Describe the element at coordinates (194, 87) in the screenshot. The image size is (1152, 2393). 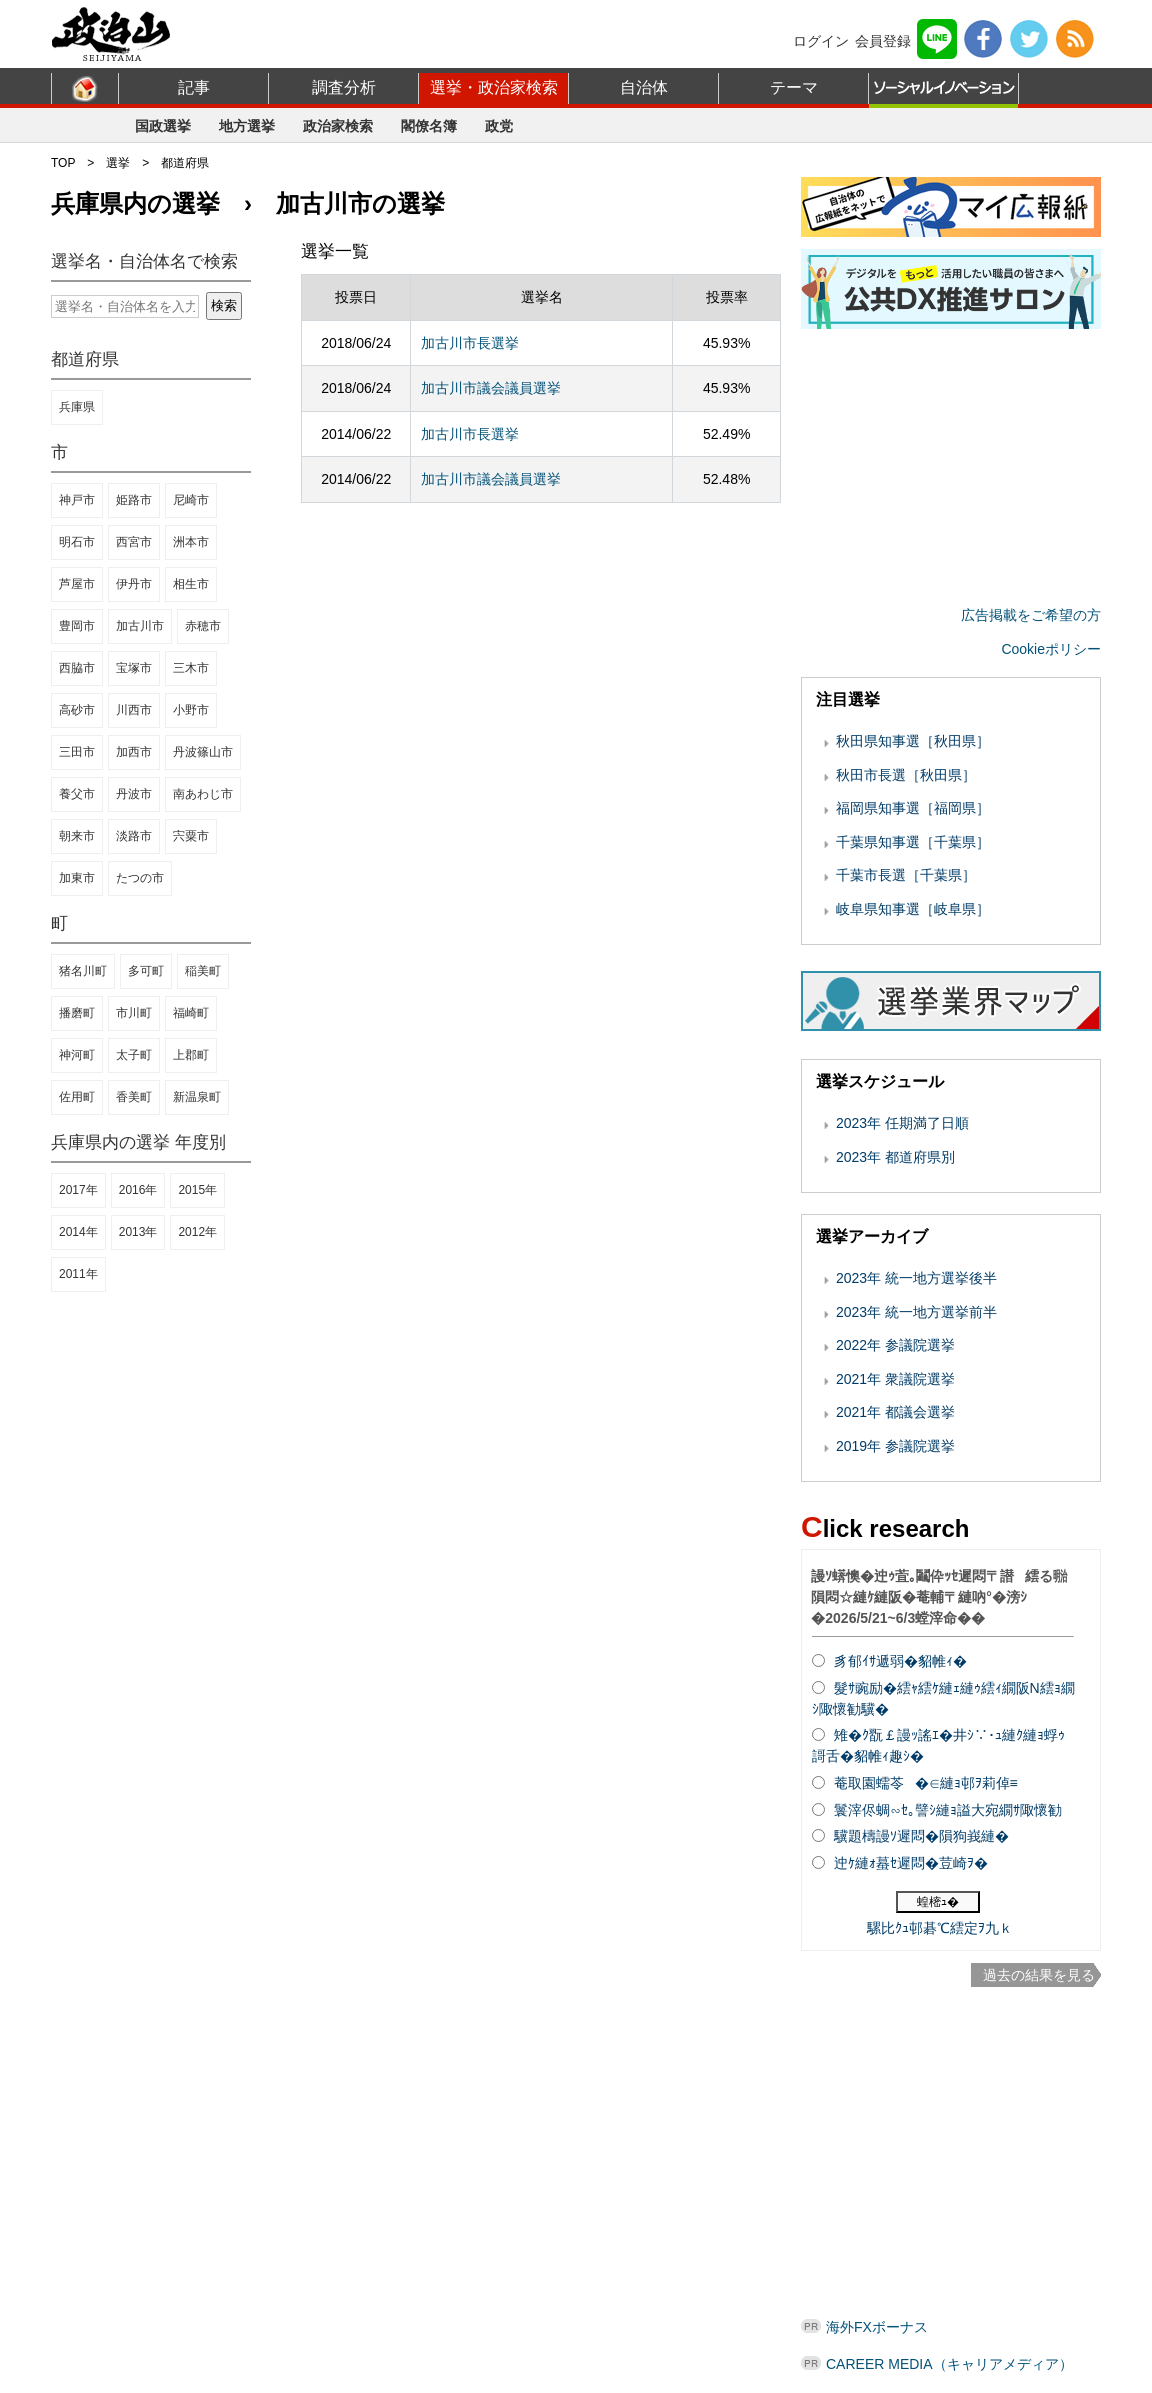
I see `記事` at that location.